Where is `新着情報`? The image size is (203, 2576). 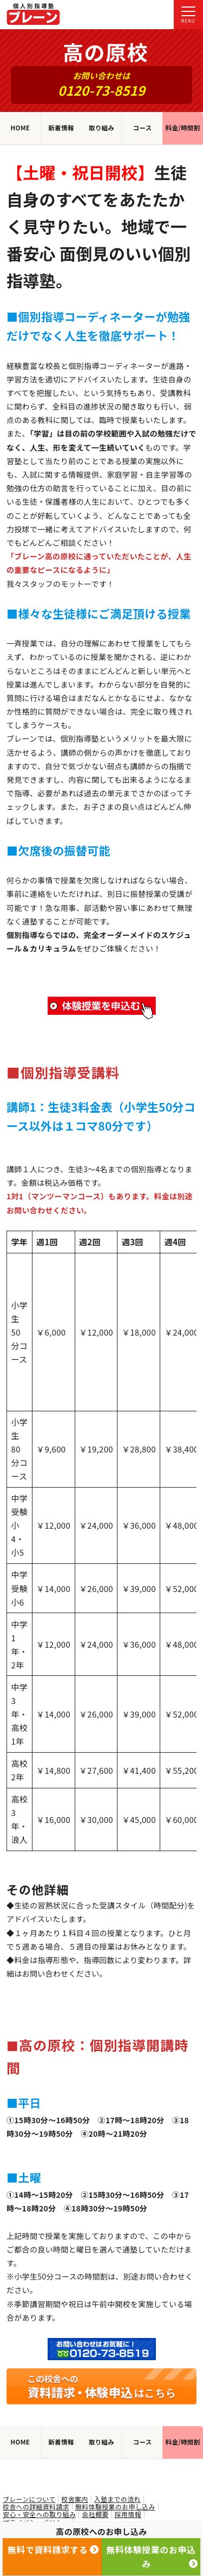 新着情報 is located at coordinates (61, 127).